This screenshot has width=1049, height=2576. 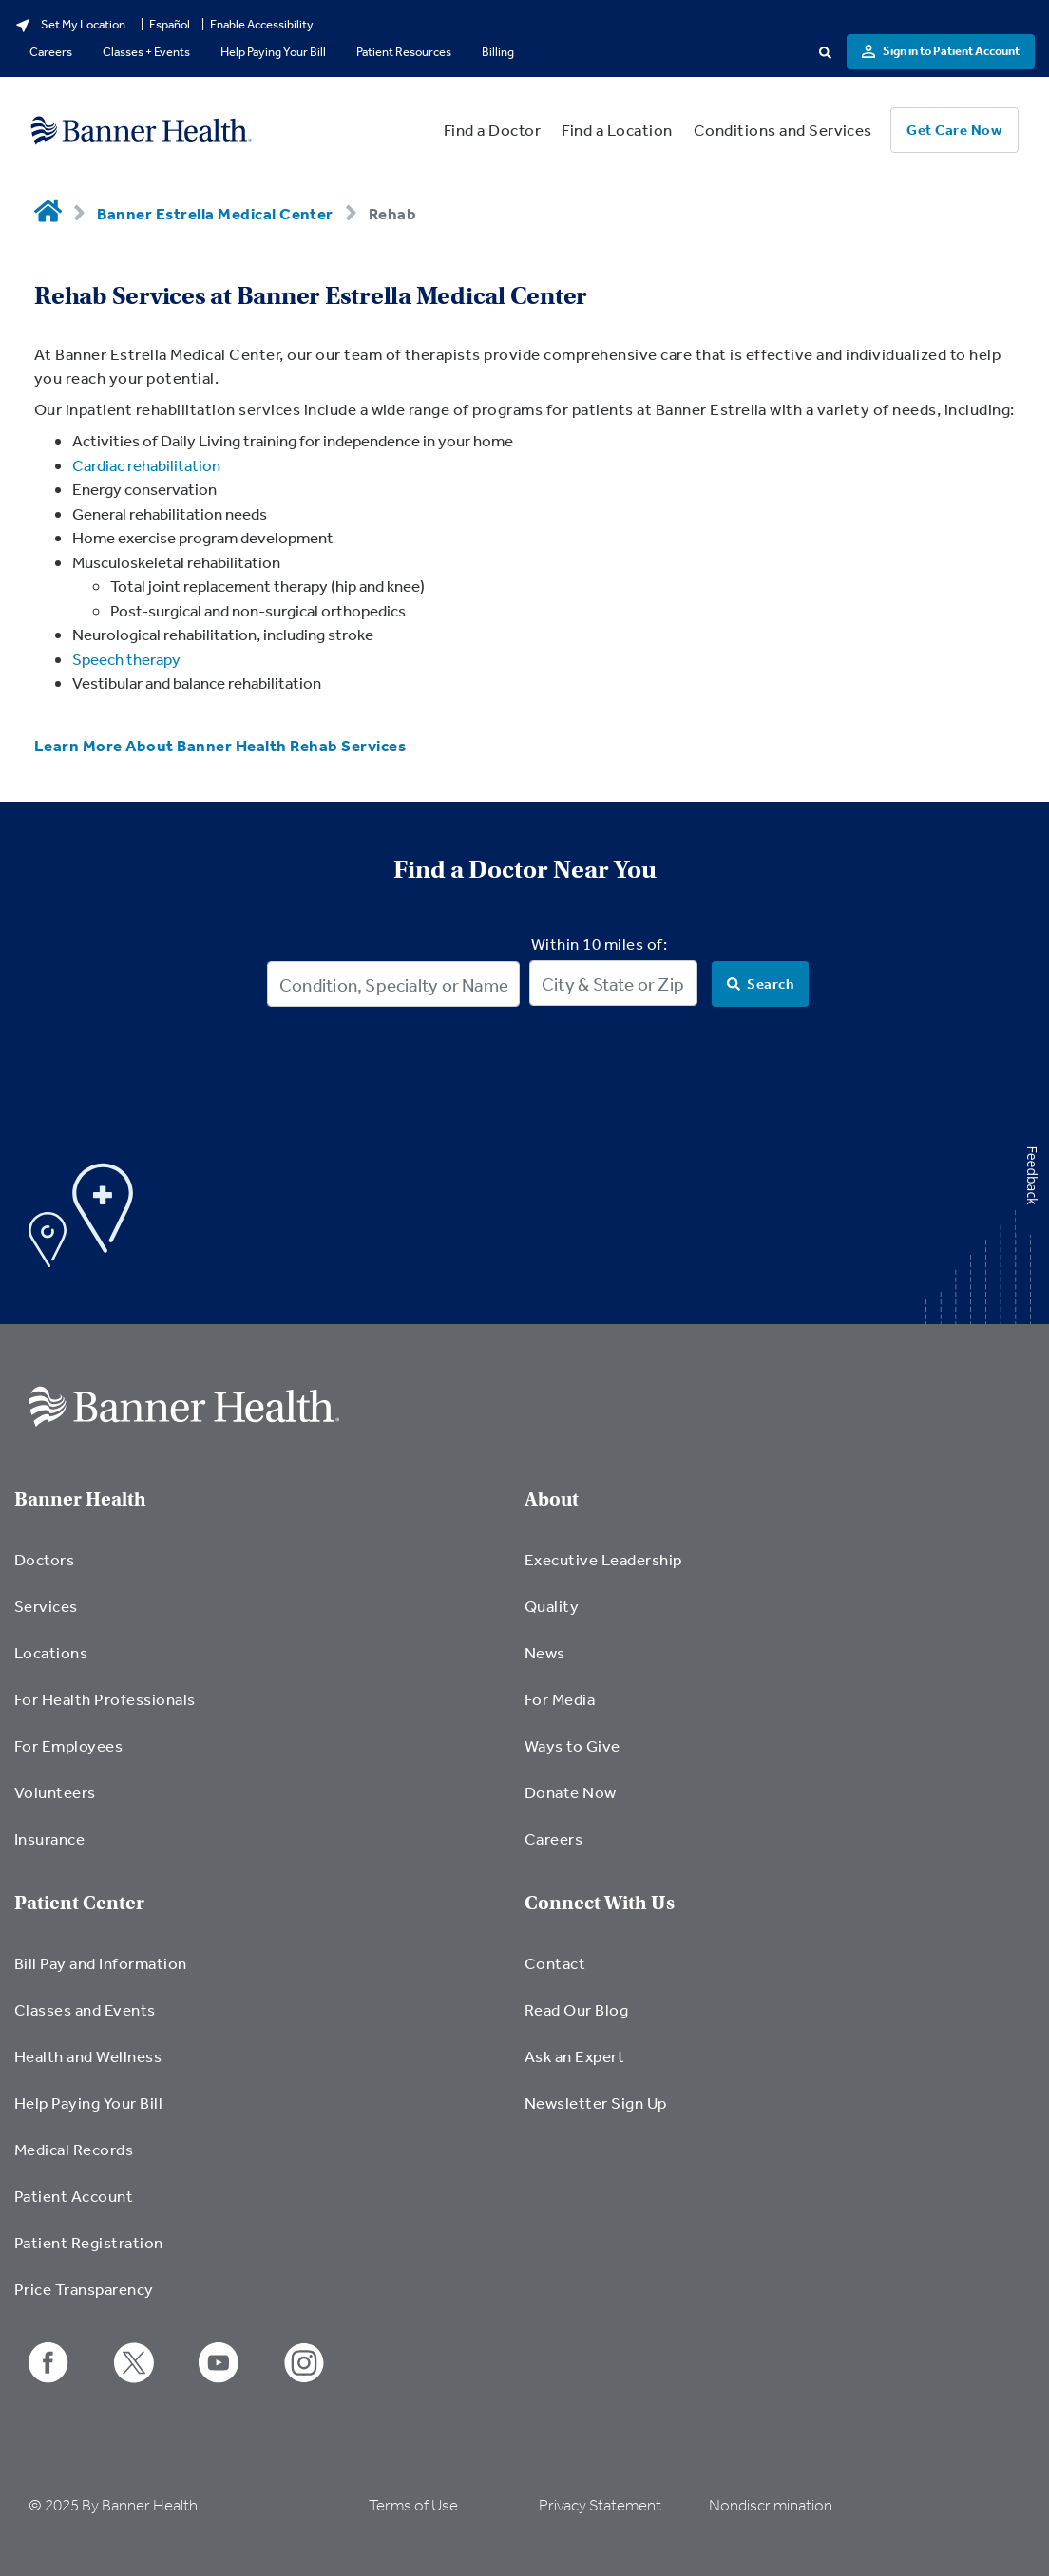 I want to click on Volunteers, so click(x=55, y=1792).